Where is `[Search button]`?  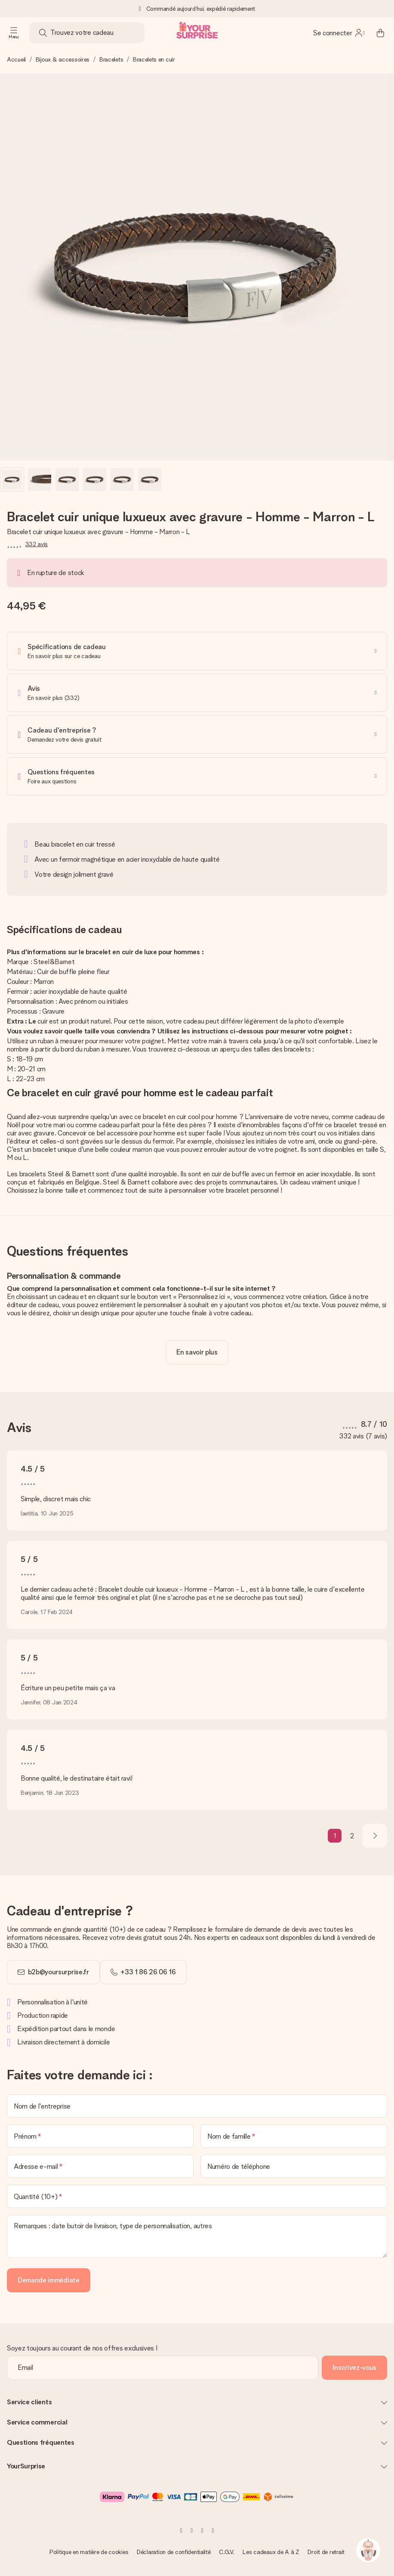
[Search button] is located at coordinates (43, 32).